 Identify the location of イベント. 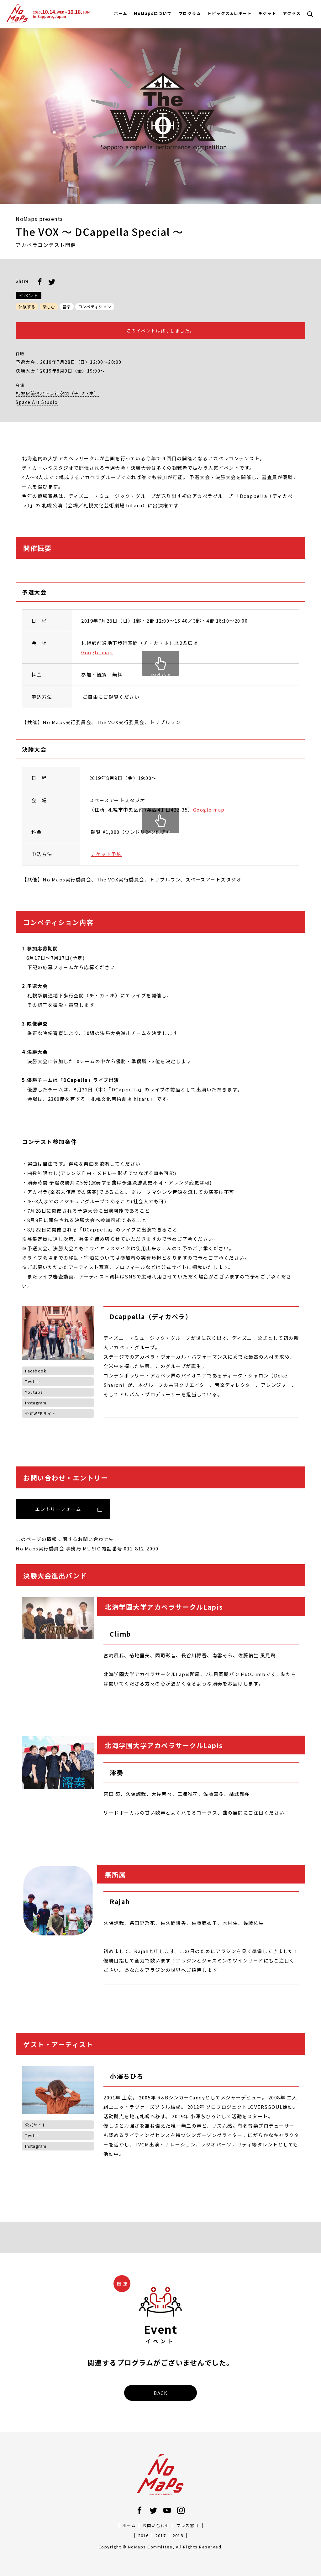
(28, 295).